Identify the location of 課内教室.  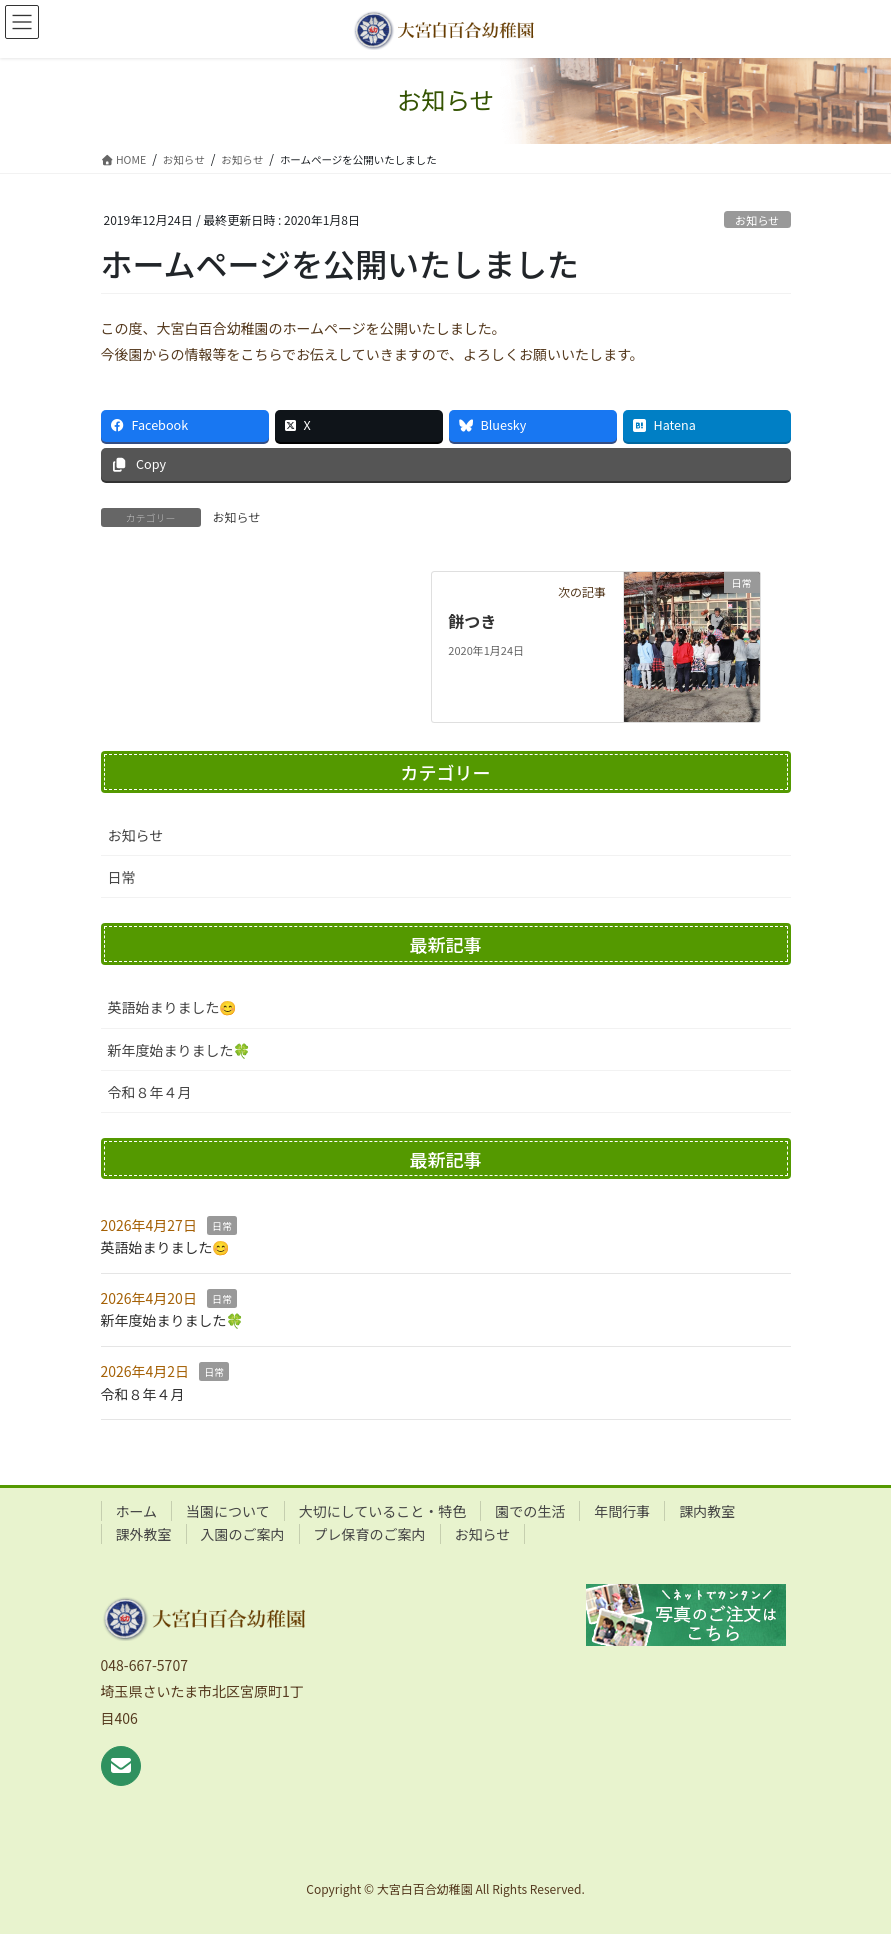
(707, 1511).